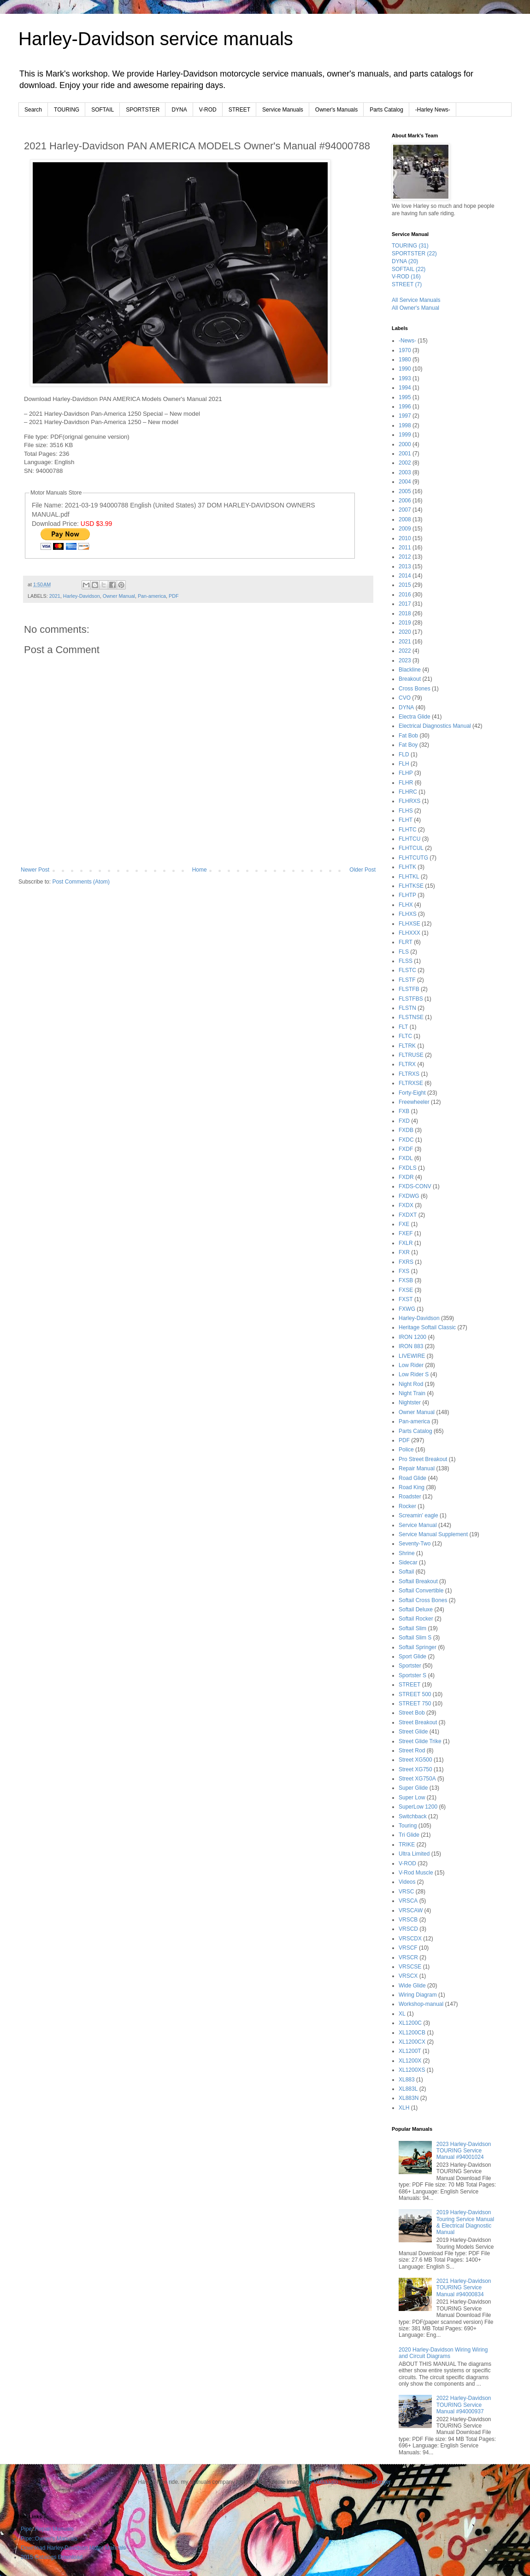 Image resolution: width=530 pixels, height=2576 pixels. I want to click on 2015, so click(405, 585).